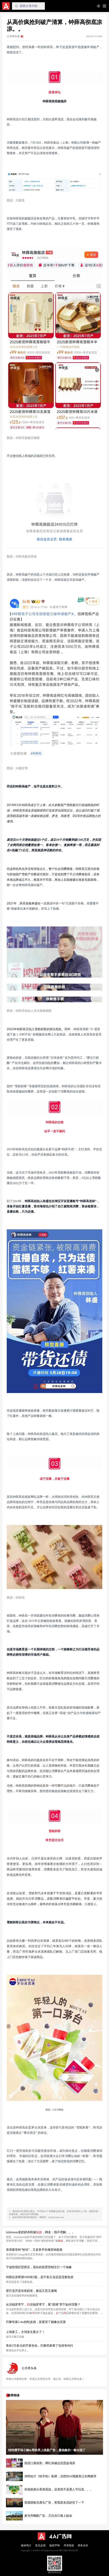 The image size is (109, 2576). Describe the element at coordinates (48, 2515) in the screenshot. I see `麦当劳幽默广告，又往自己脸上贴金` at that location.